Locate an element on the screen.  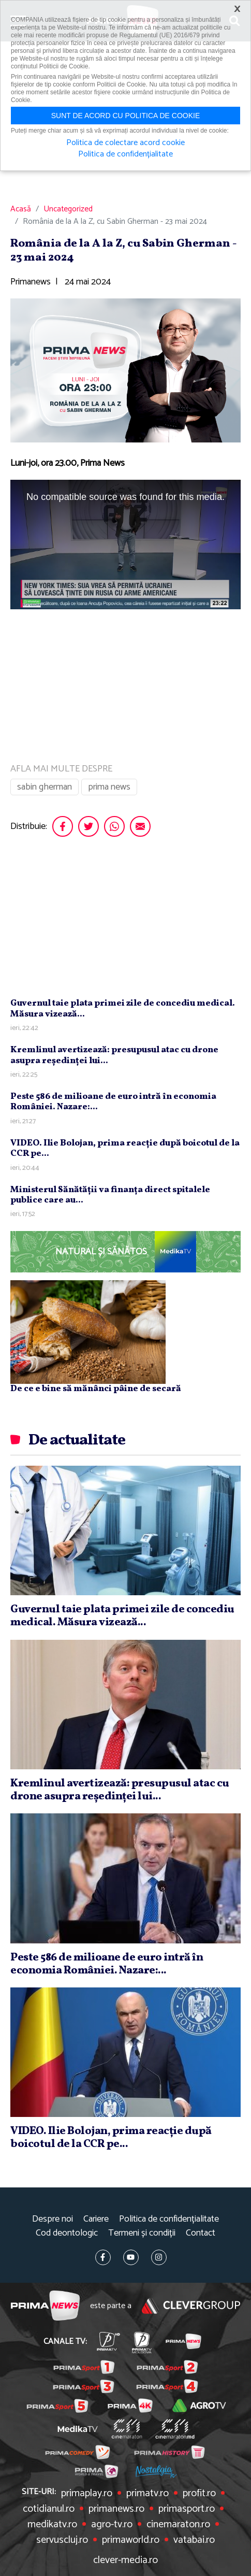
agro-tv.ro is located at coordinates (111, 2524).